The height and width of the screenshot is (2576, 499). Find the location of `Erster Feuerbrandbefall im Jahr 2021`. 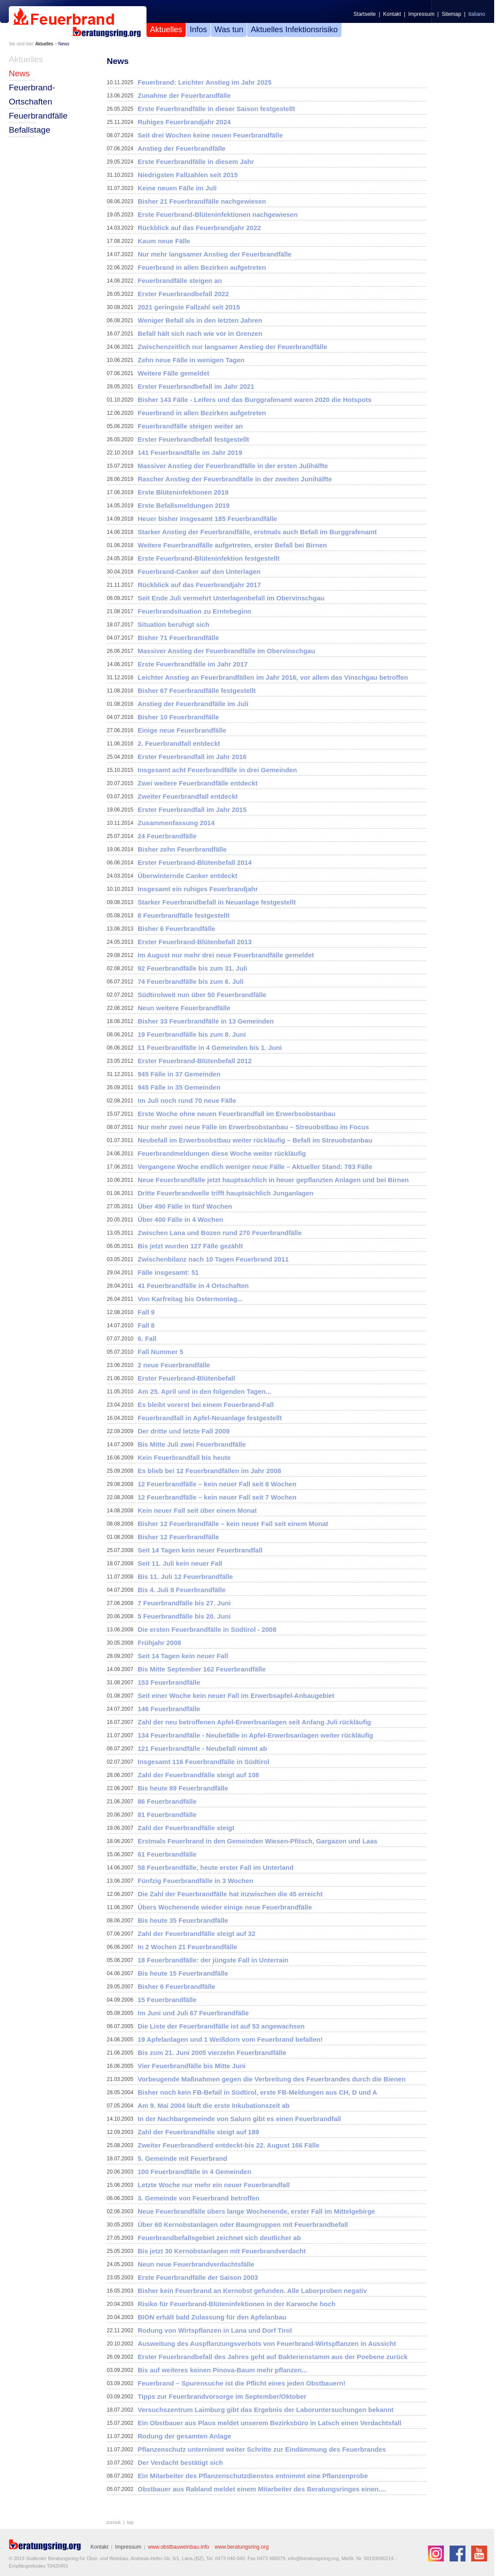

Erster Feuerbrandbefall im Jahr 2021 is located at coordinates (196, 386).